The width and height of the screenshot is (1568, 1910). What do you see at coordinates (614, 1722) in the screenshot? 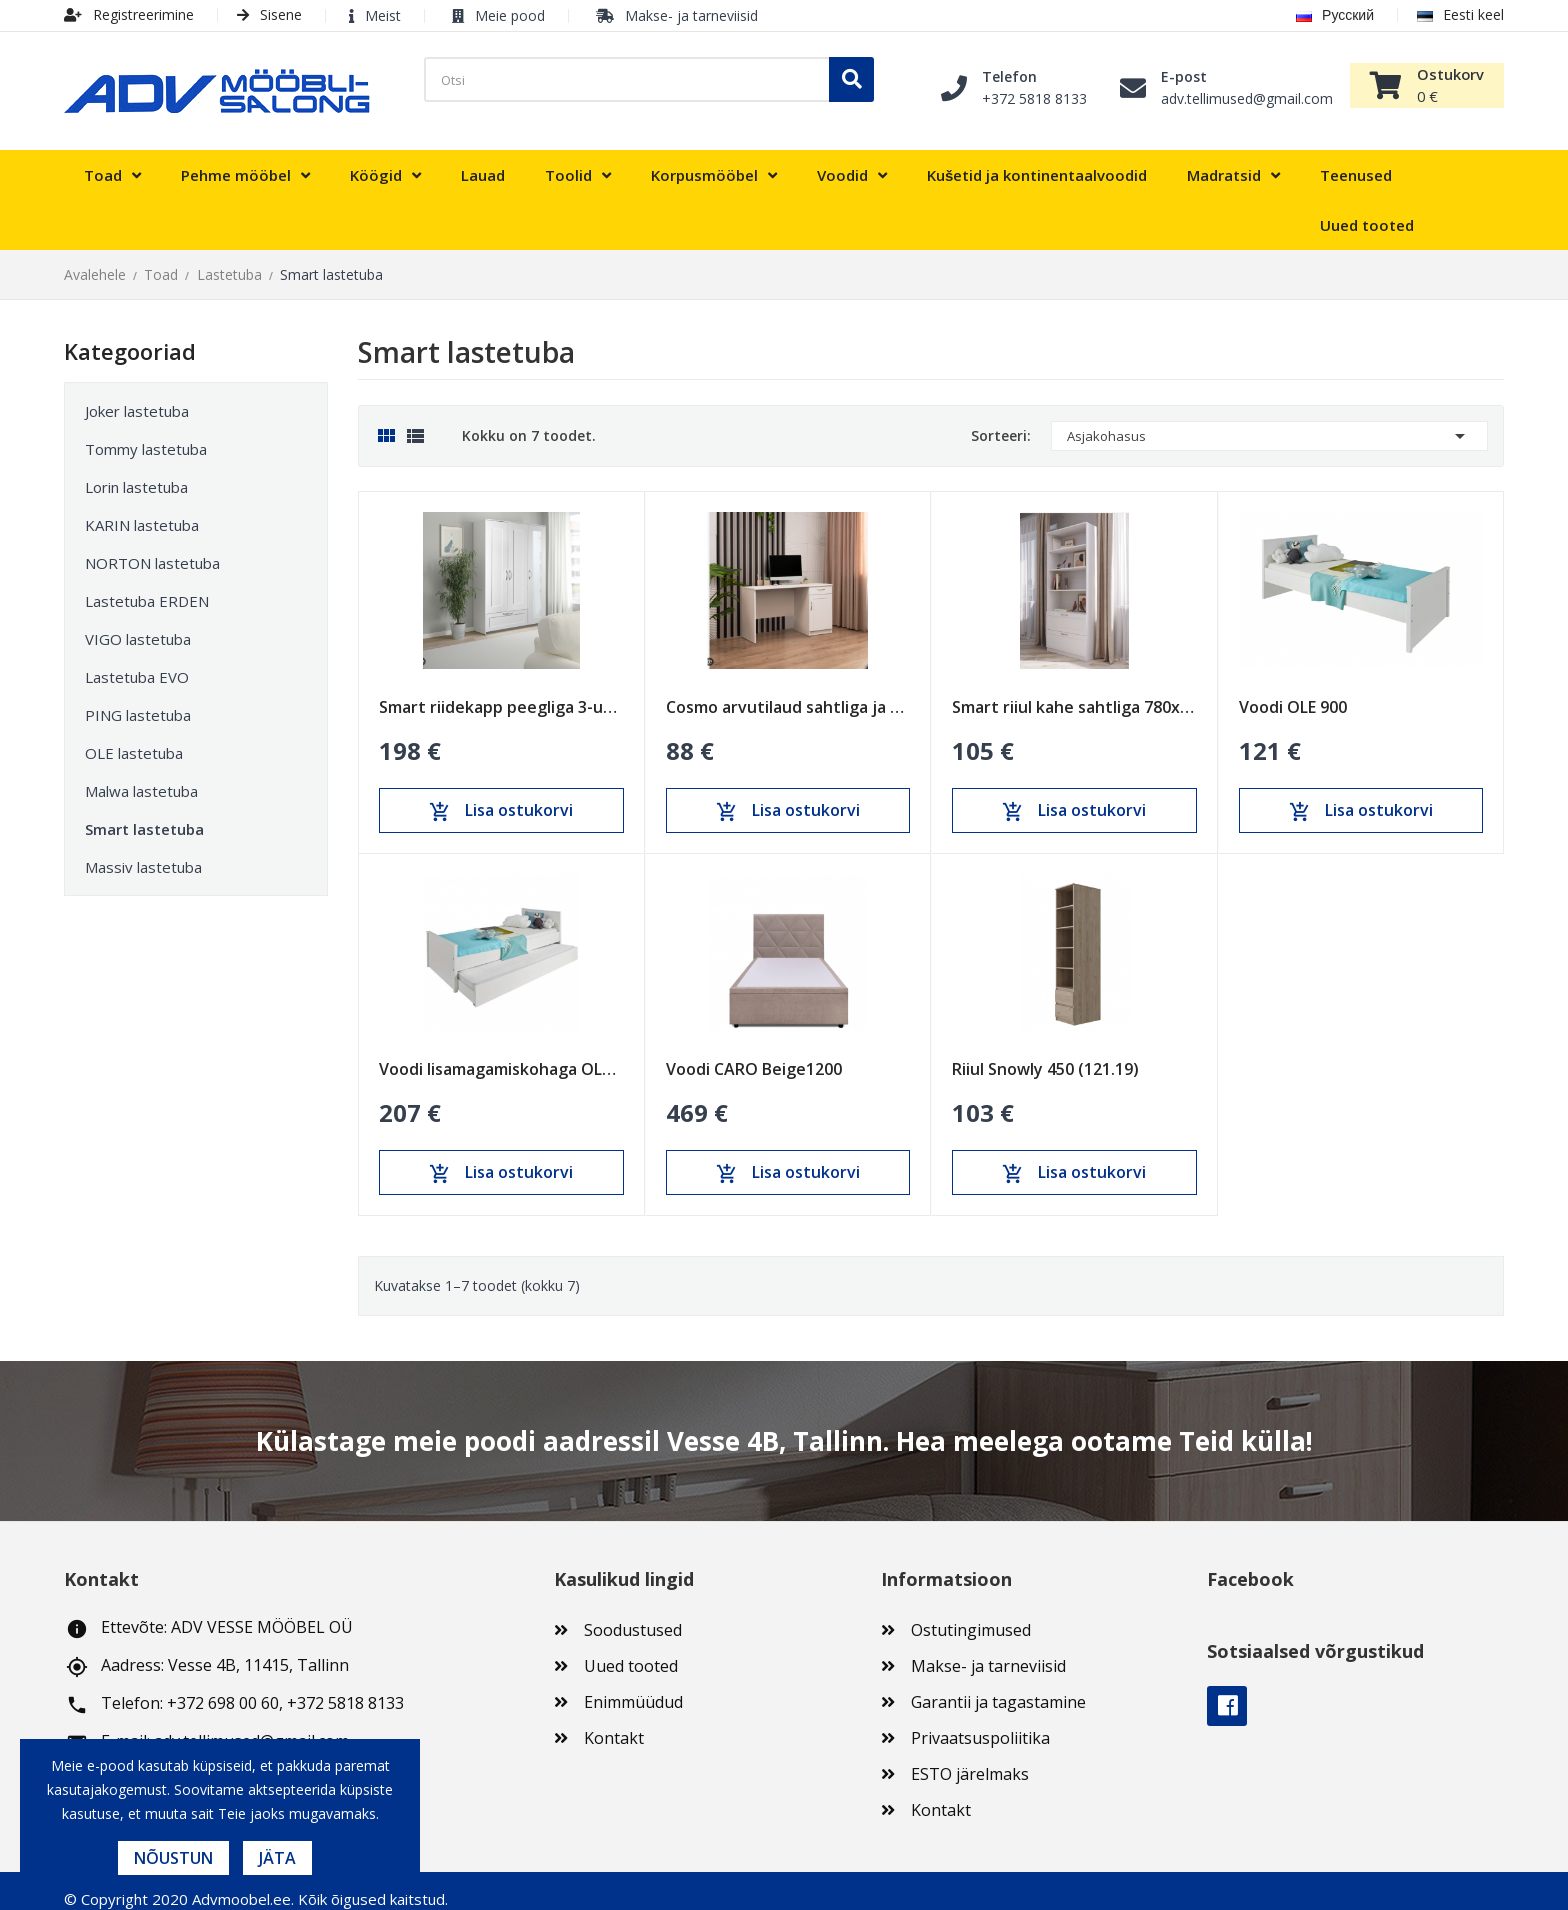
I see `Kontakt` at bounding box center [614, 1722].